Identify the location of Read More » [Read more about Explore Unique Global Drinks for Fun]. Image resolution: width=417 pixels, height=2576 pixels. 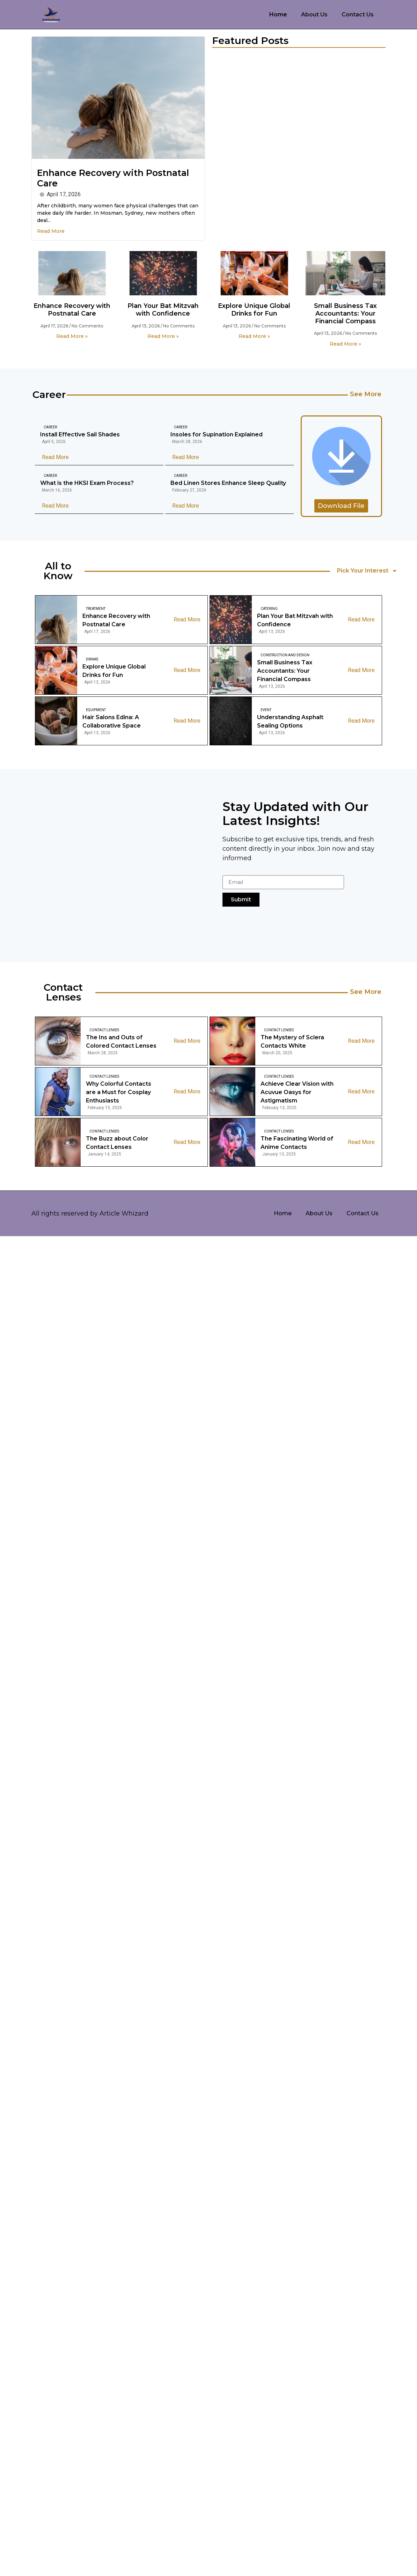
(254, 336).